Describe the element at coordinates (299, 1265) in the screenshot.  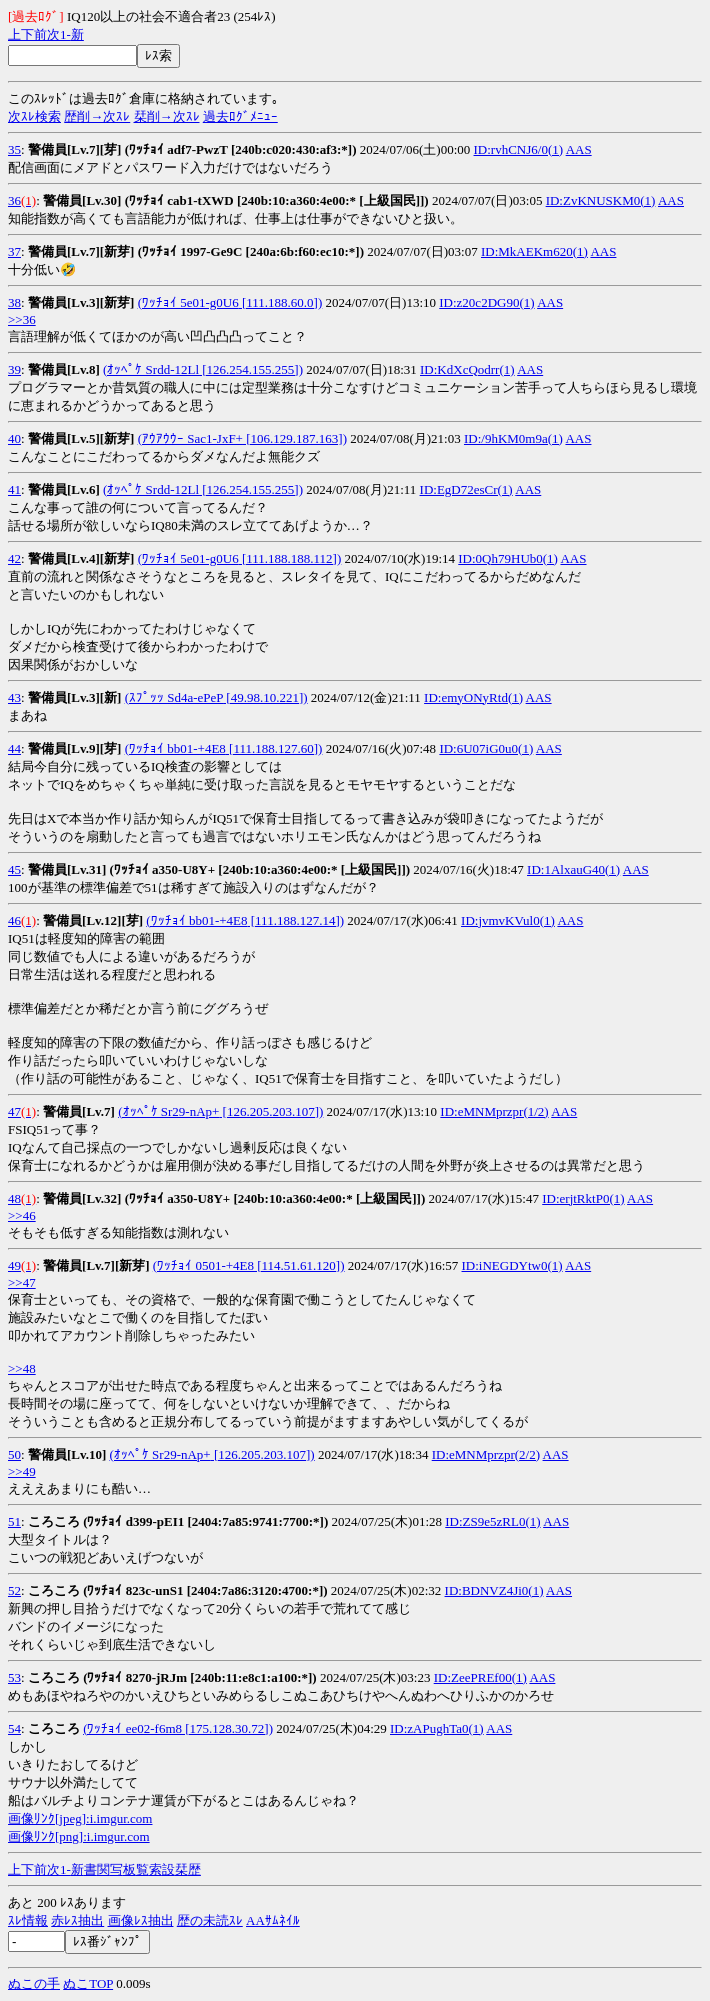
I see `[114.51.61.120])` at that location.